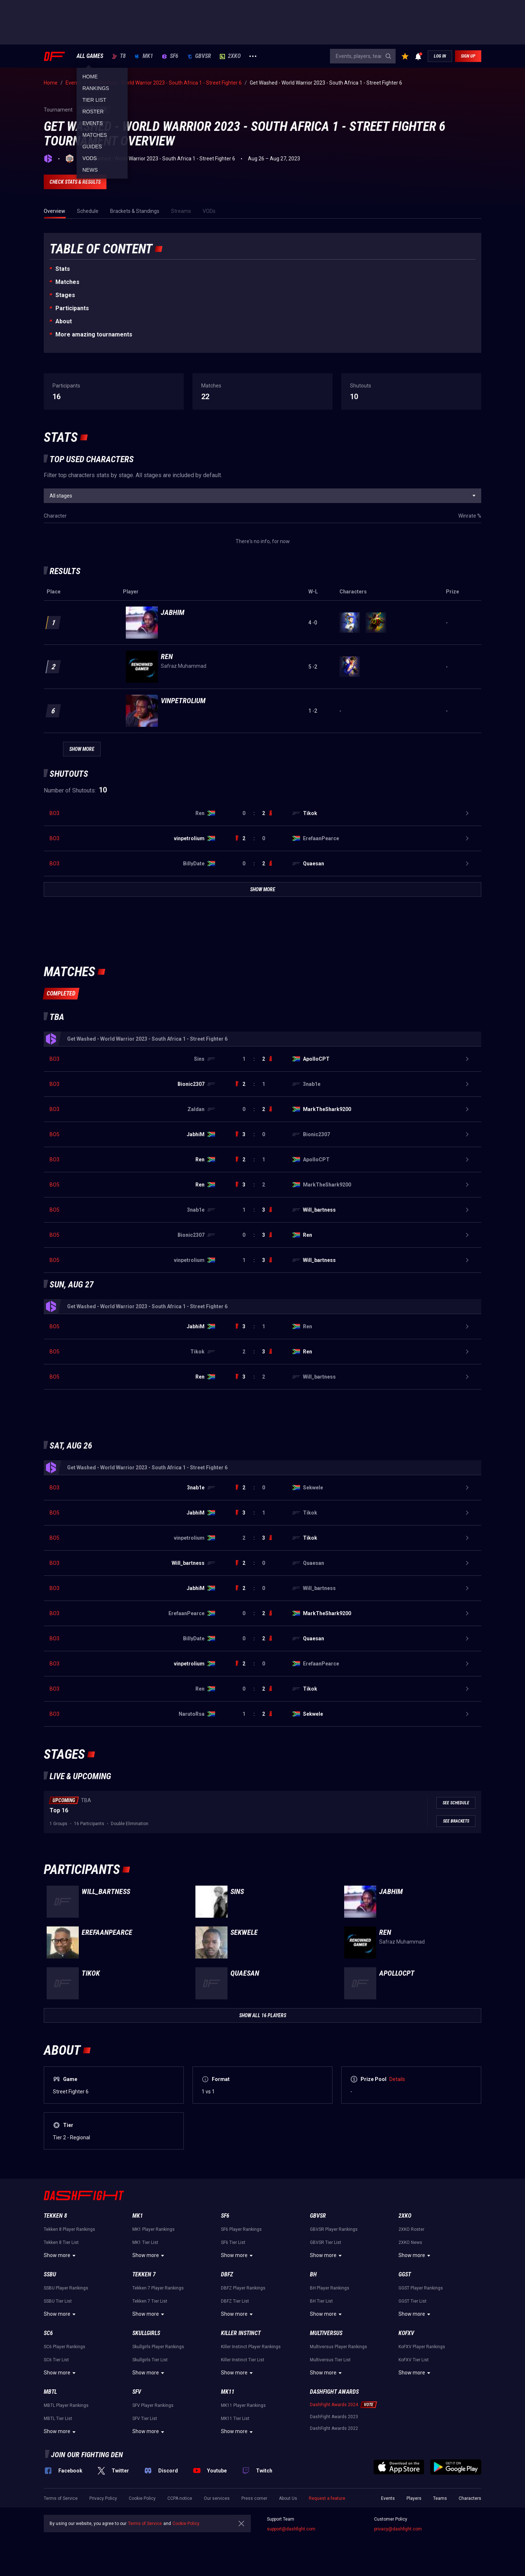  Describe the element at coordinates (149, 2301) in the screenshot. I see `Tekken 7 Tier List` at that location.